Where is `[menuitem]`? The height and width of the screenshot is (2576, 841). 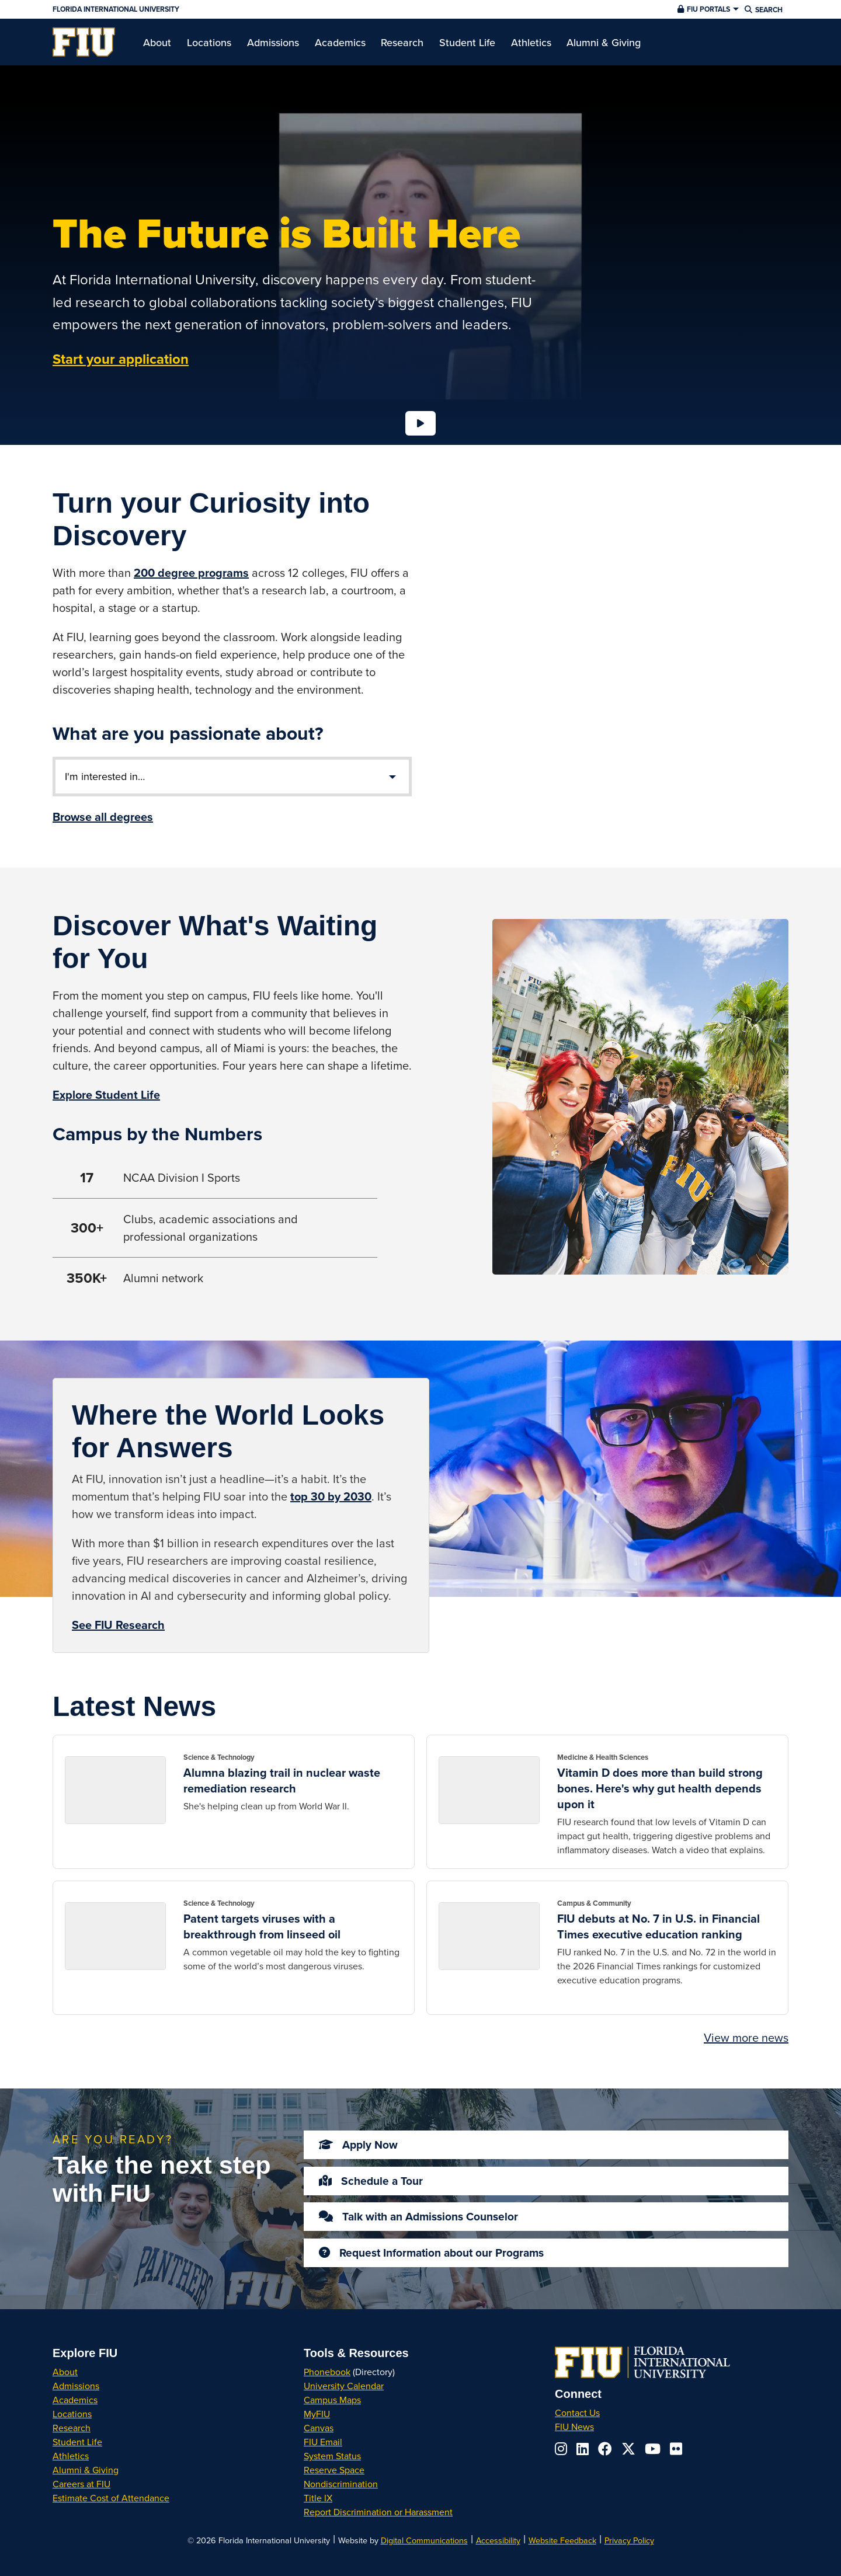
[menuitem] is located at coordinates (84, 42).